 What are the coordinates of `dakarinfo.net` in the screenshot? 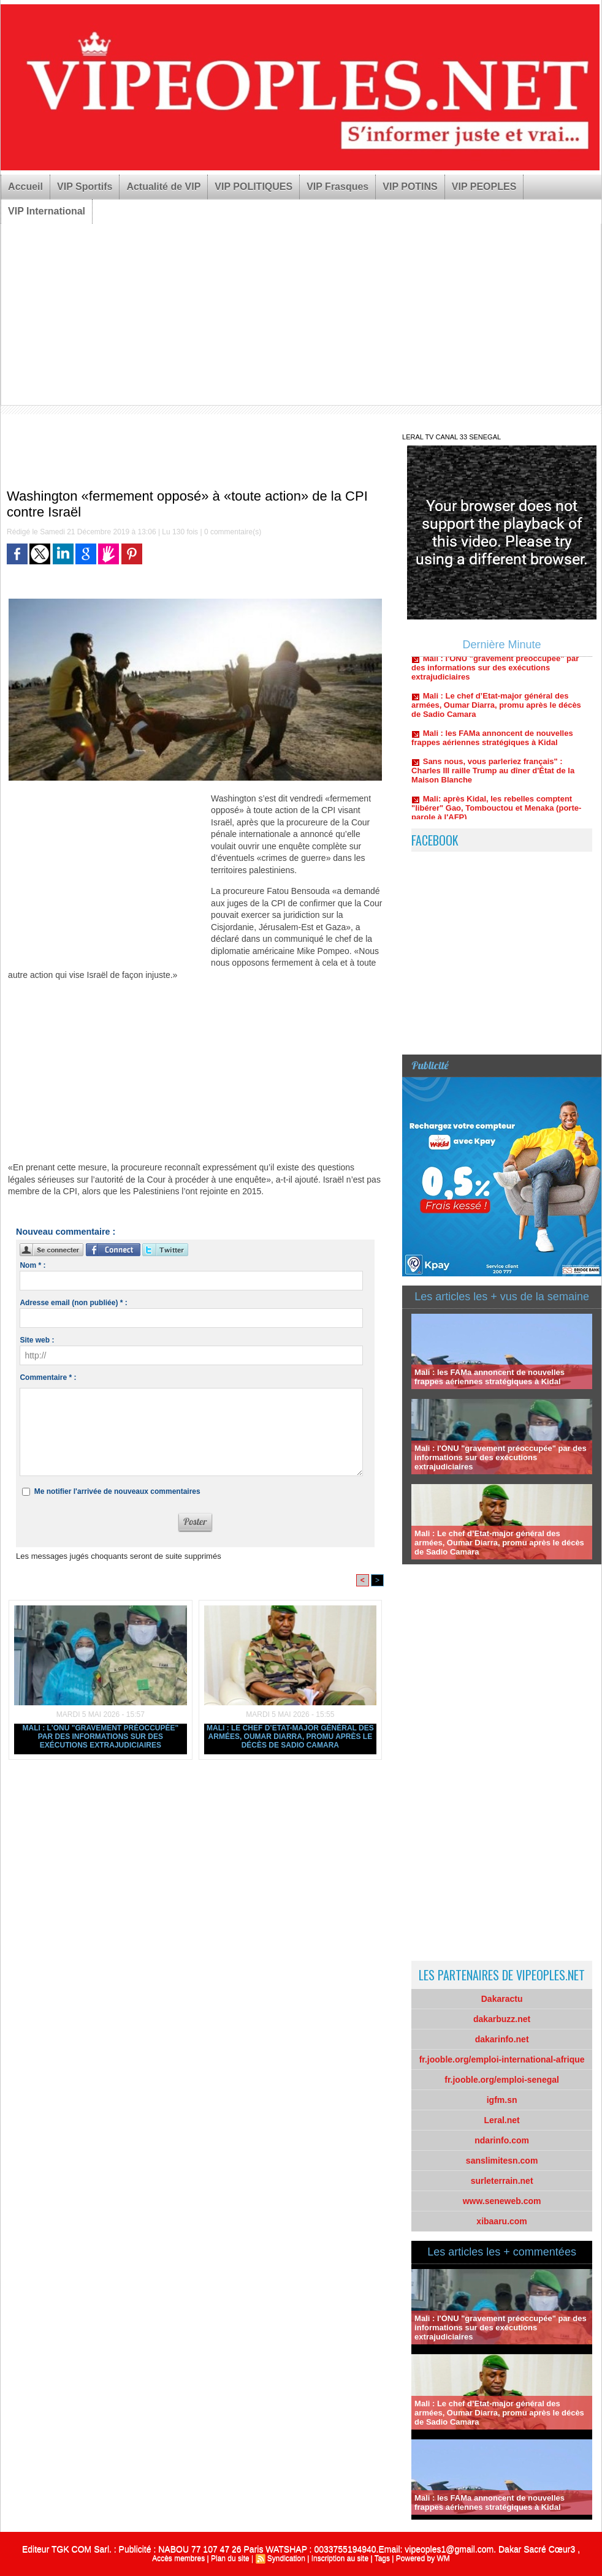 It's located at (502, 2039).